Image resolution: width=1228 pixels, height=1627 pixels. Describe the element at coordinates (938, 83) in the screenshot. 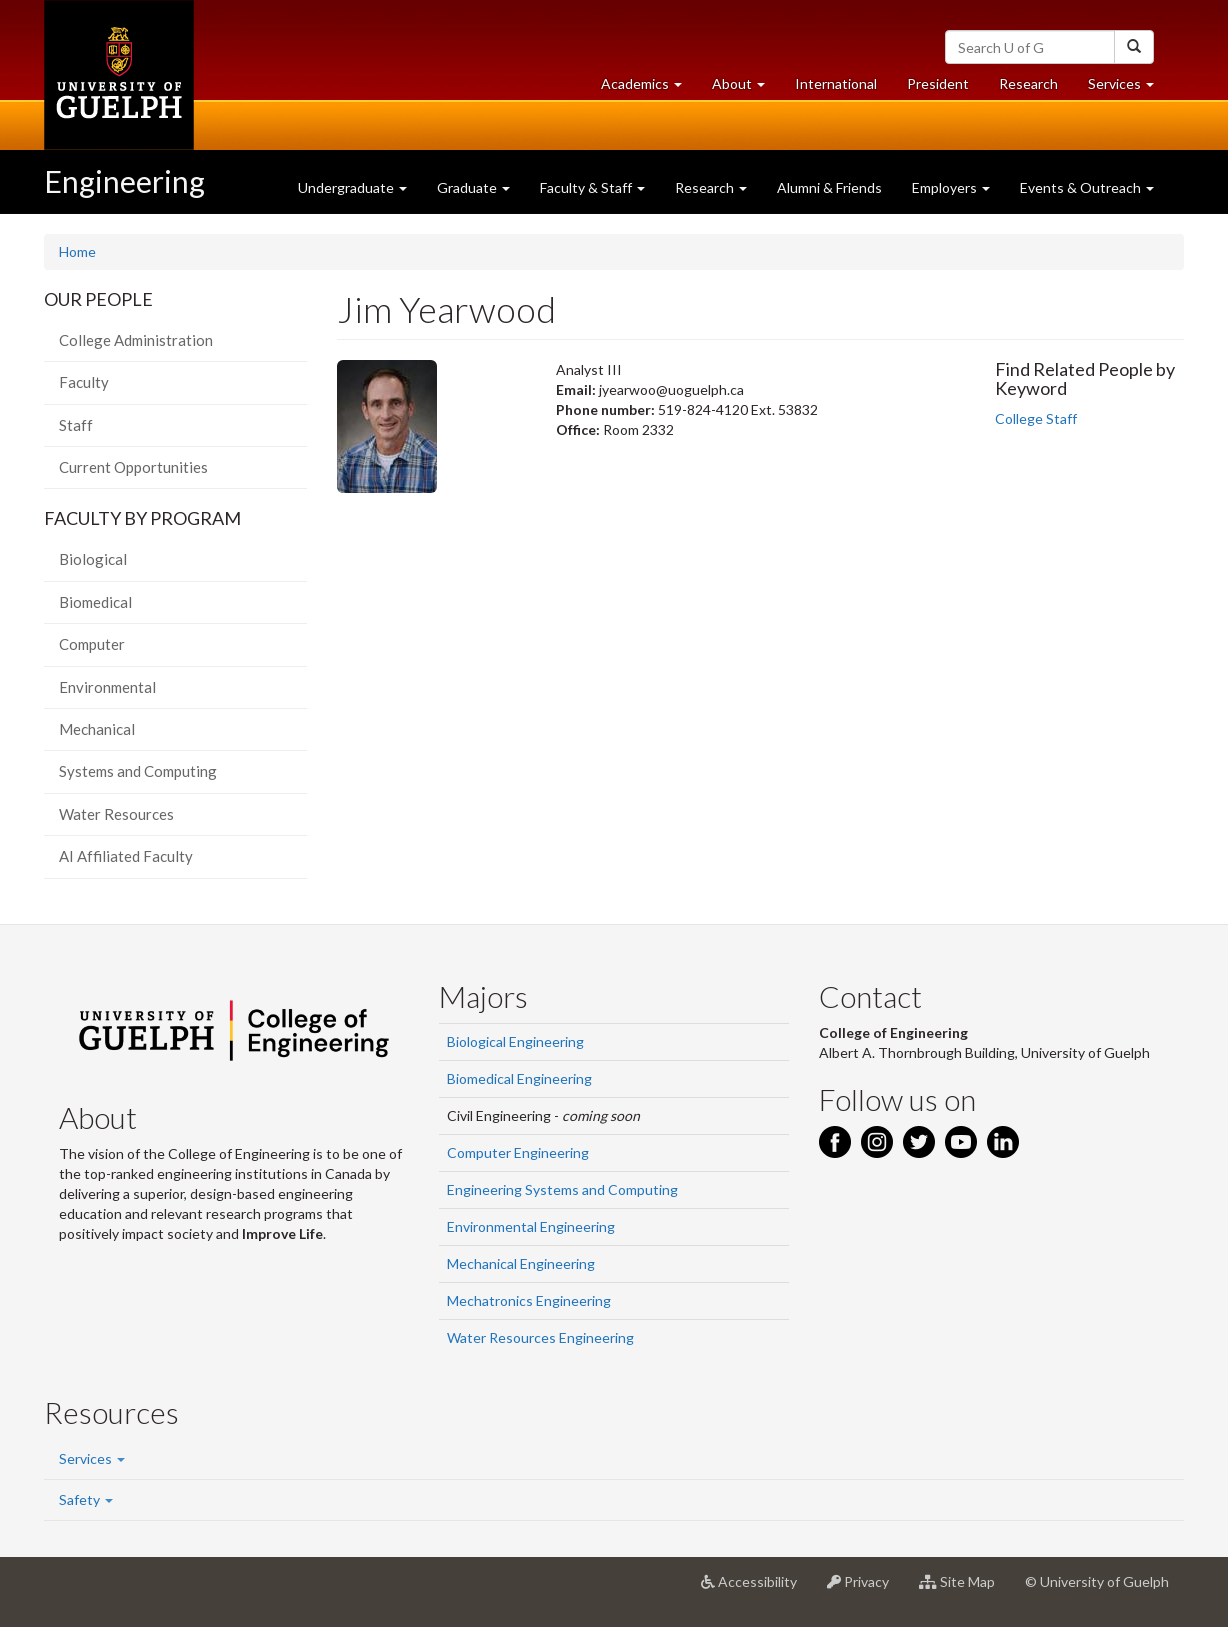

I see `President` at that location.